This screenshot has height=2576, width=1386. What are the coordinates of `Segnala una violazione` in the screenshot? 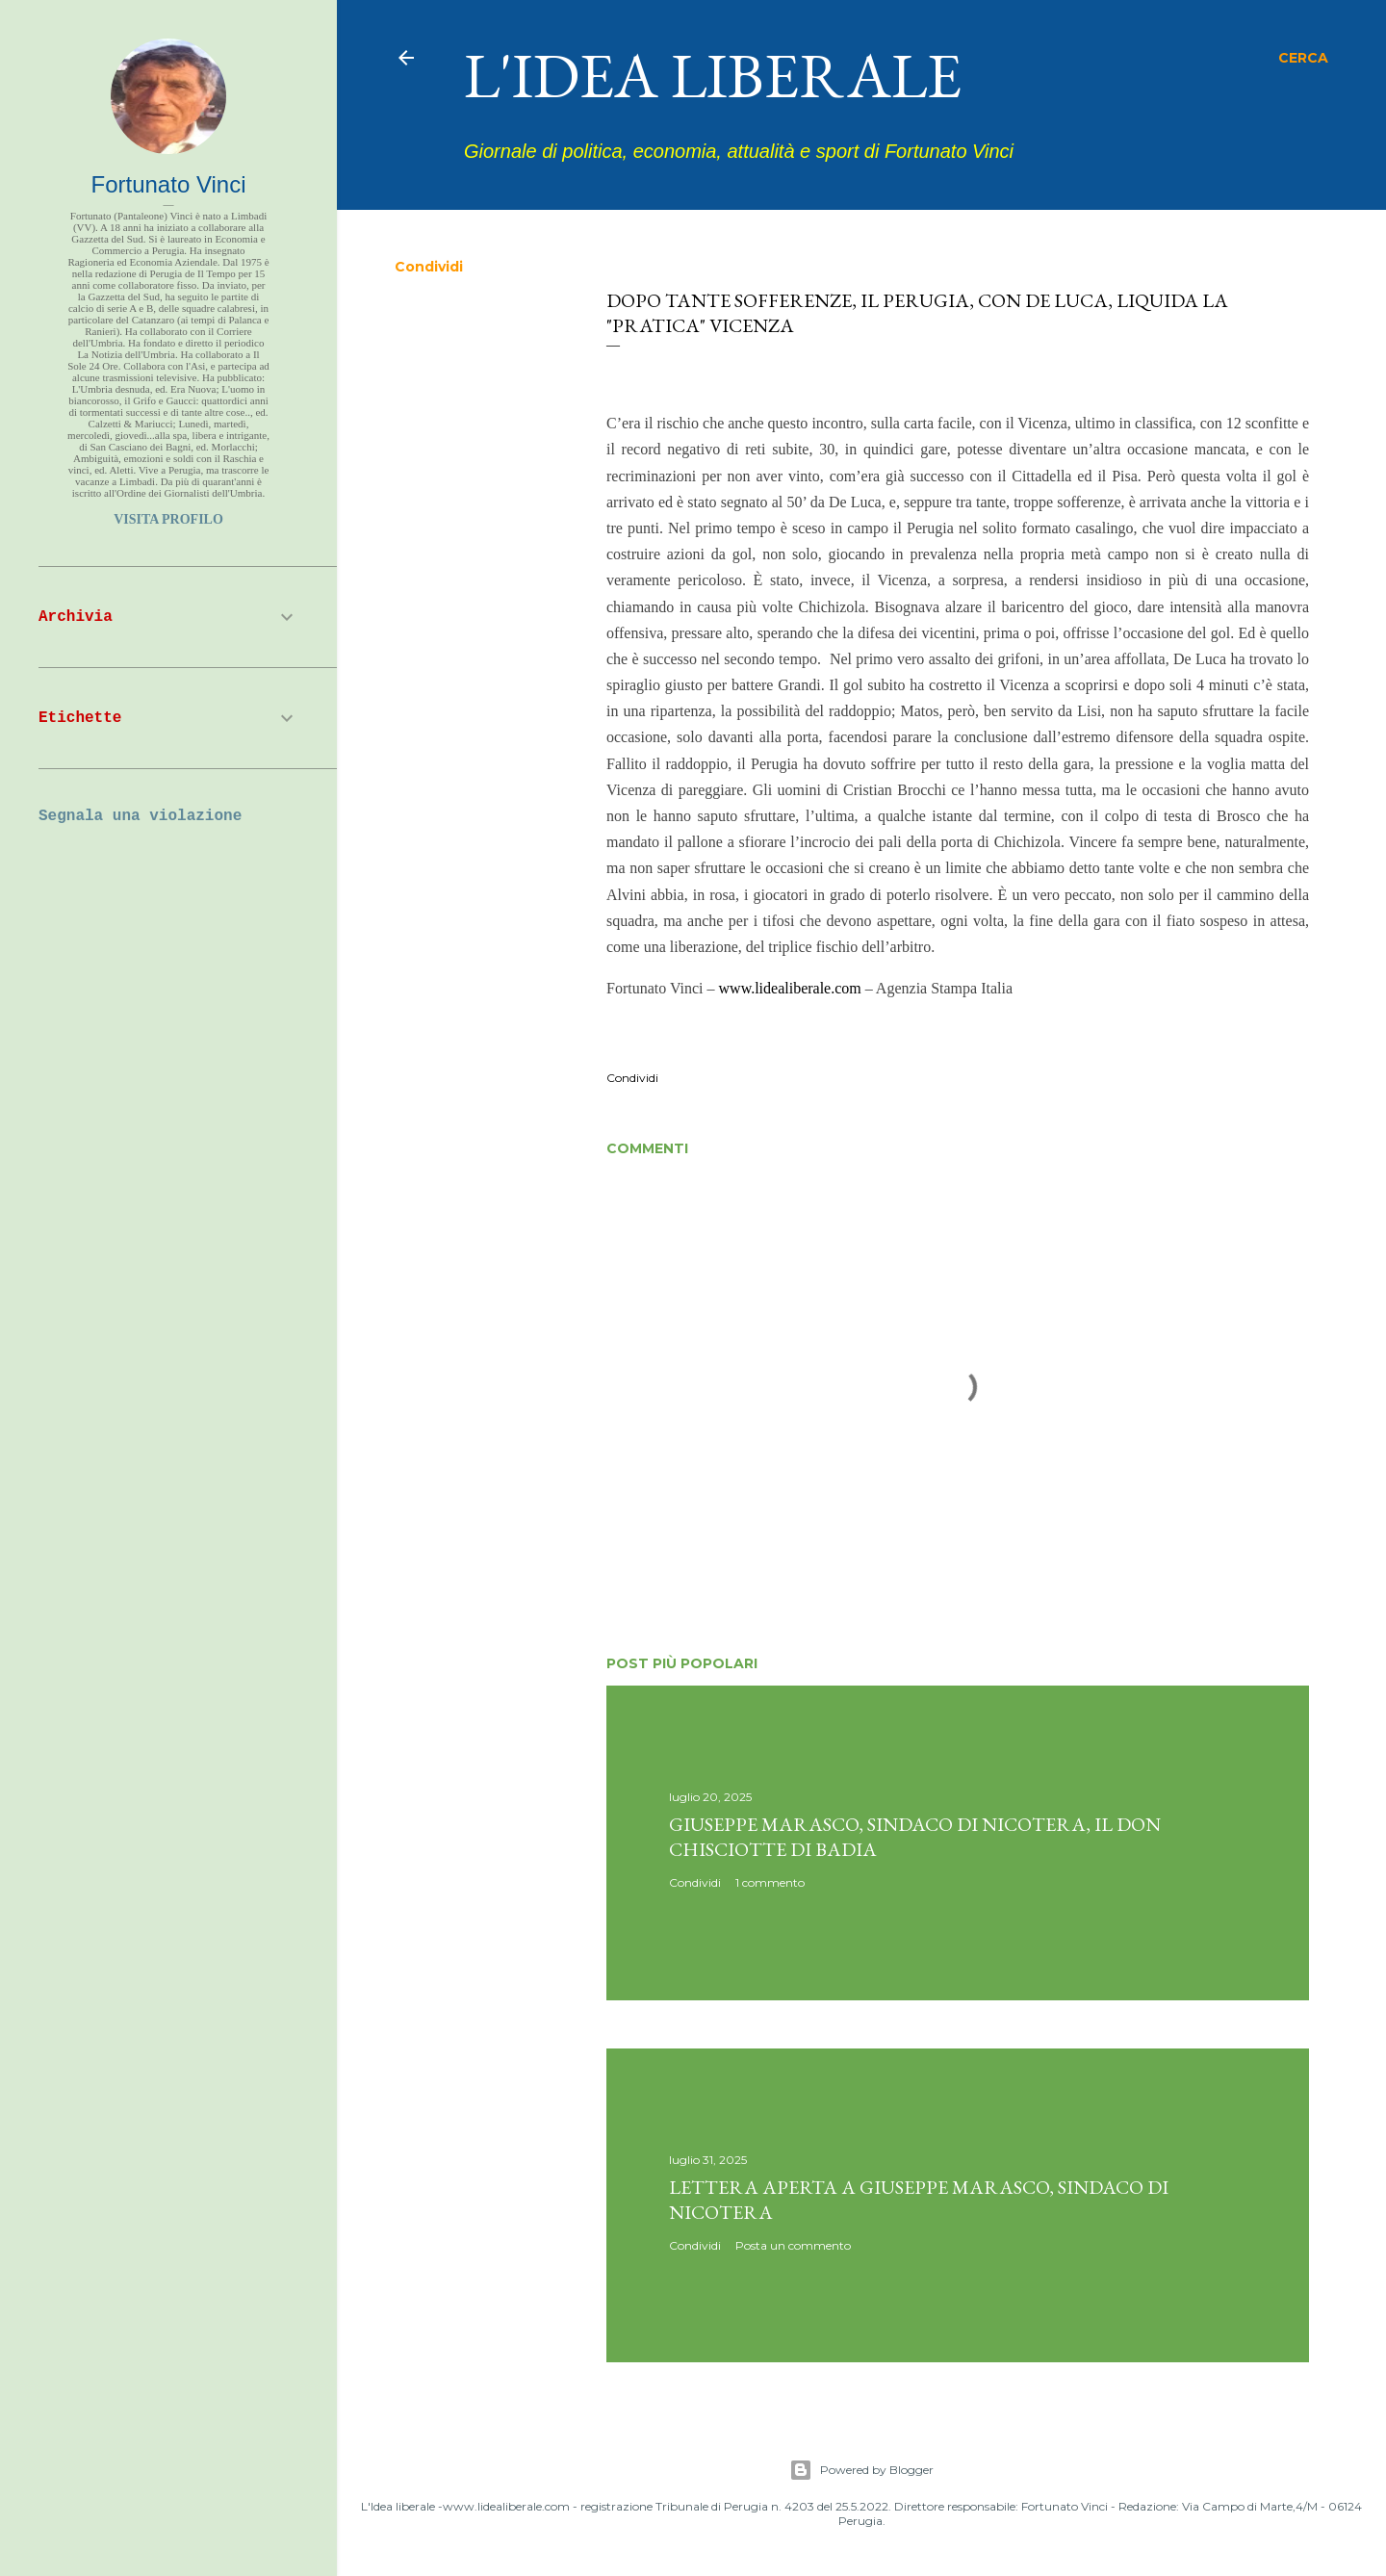 It's located at (140, 816).